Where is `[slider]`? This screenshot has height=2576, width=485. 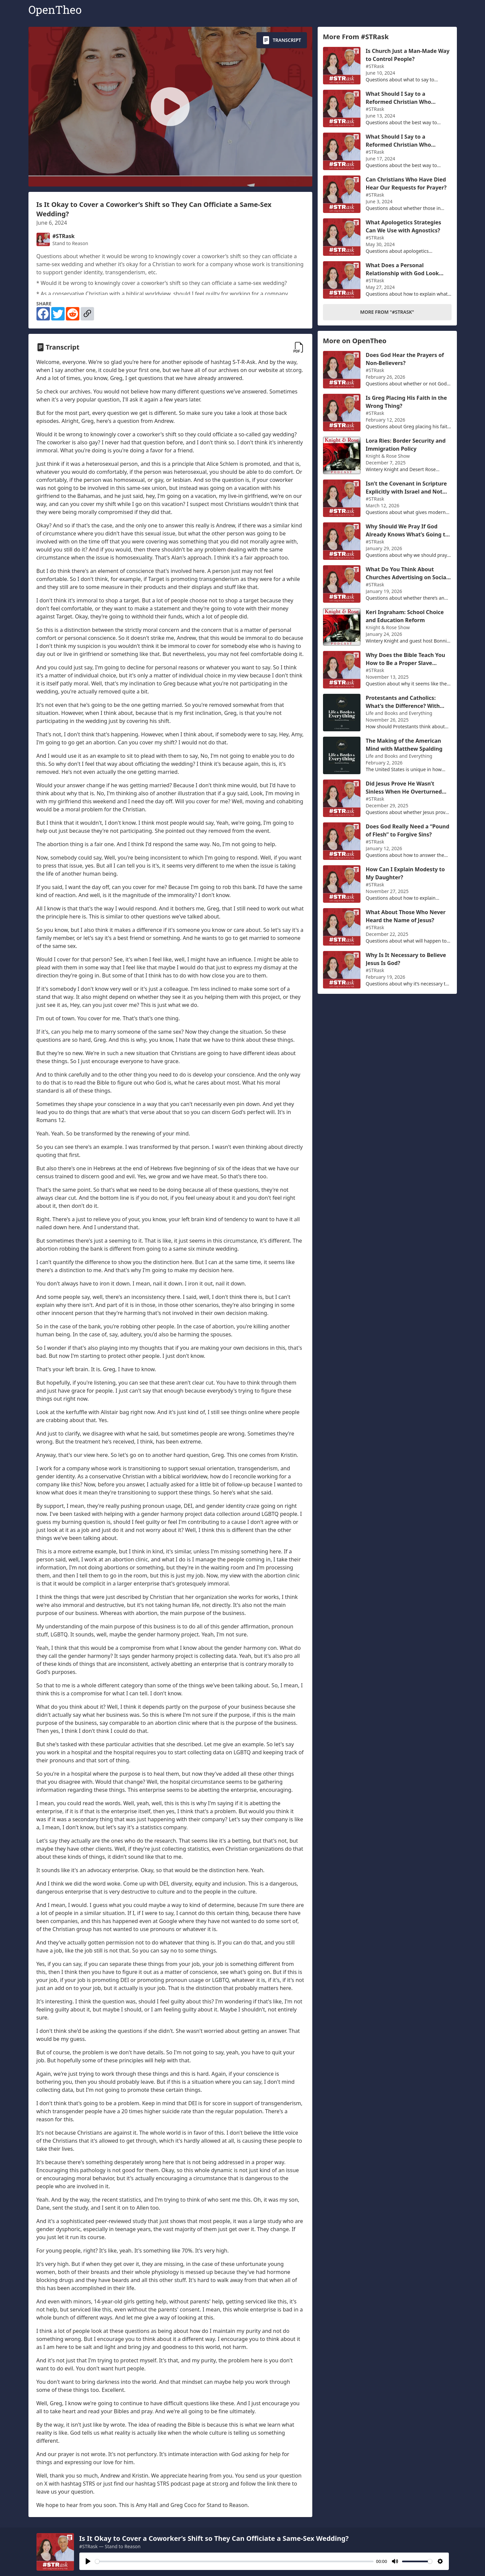 [slider] is located at coordinates (234, 2561).